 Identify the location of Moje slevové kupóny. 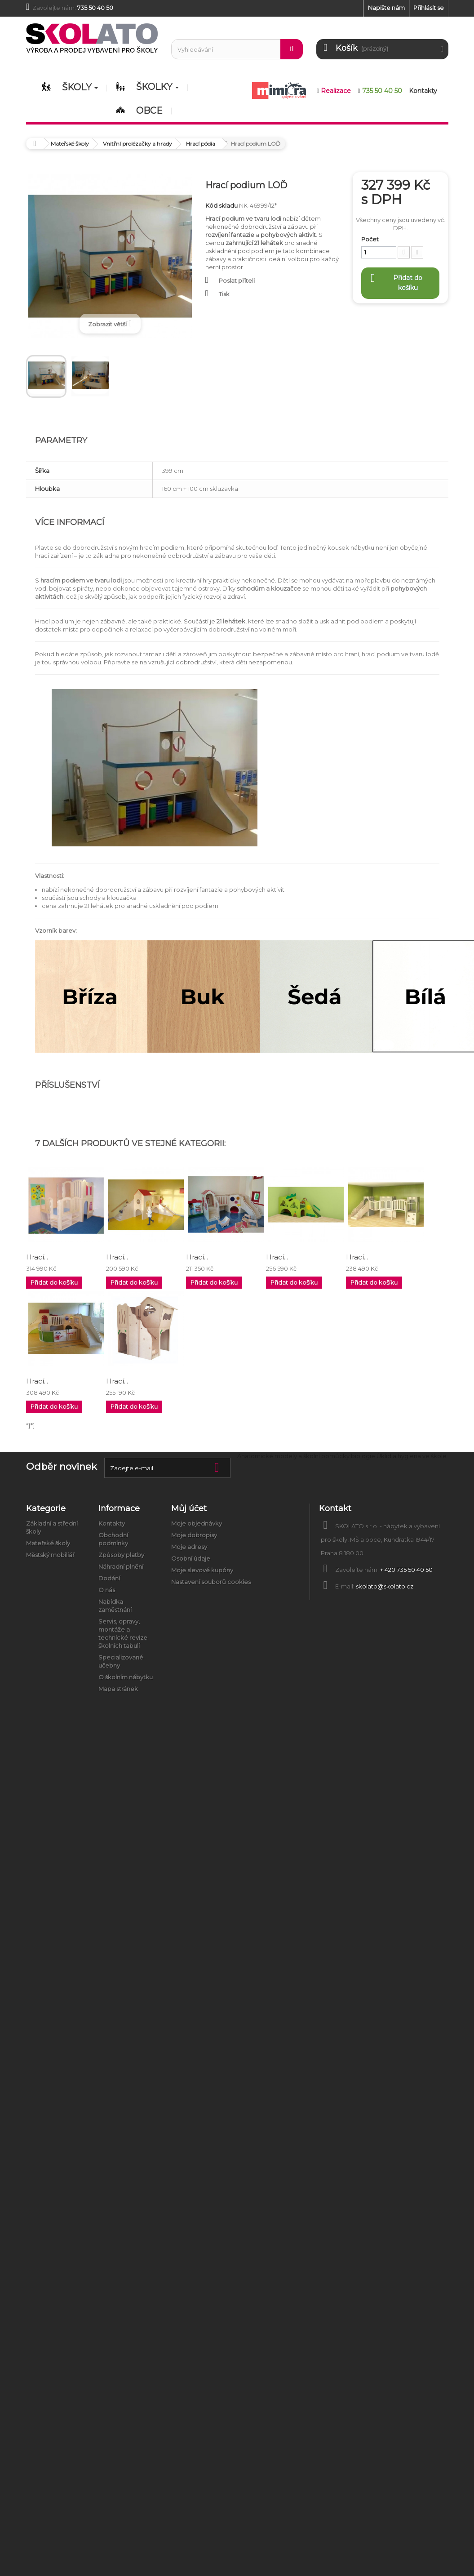
(202, 1570).